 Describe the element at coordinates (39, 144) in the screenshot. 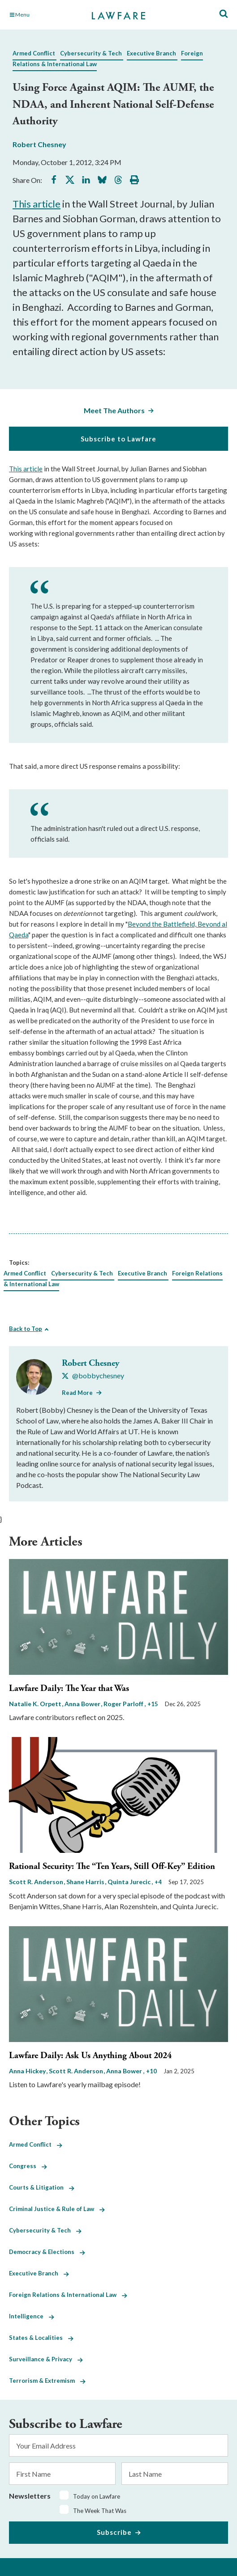

I see `Robert Chesney` at that location.